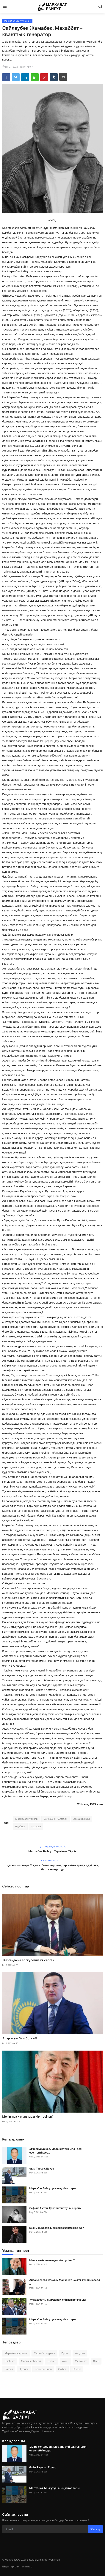 The height and width of the screenshot is (2576, 105). What do you see at coordinates (56, 2227) in the screenshot?
I see `Қуаныш Жазай. Мен сенде бармын ба әлі?` at bounding box center [56, 2227].